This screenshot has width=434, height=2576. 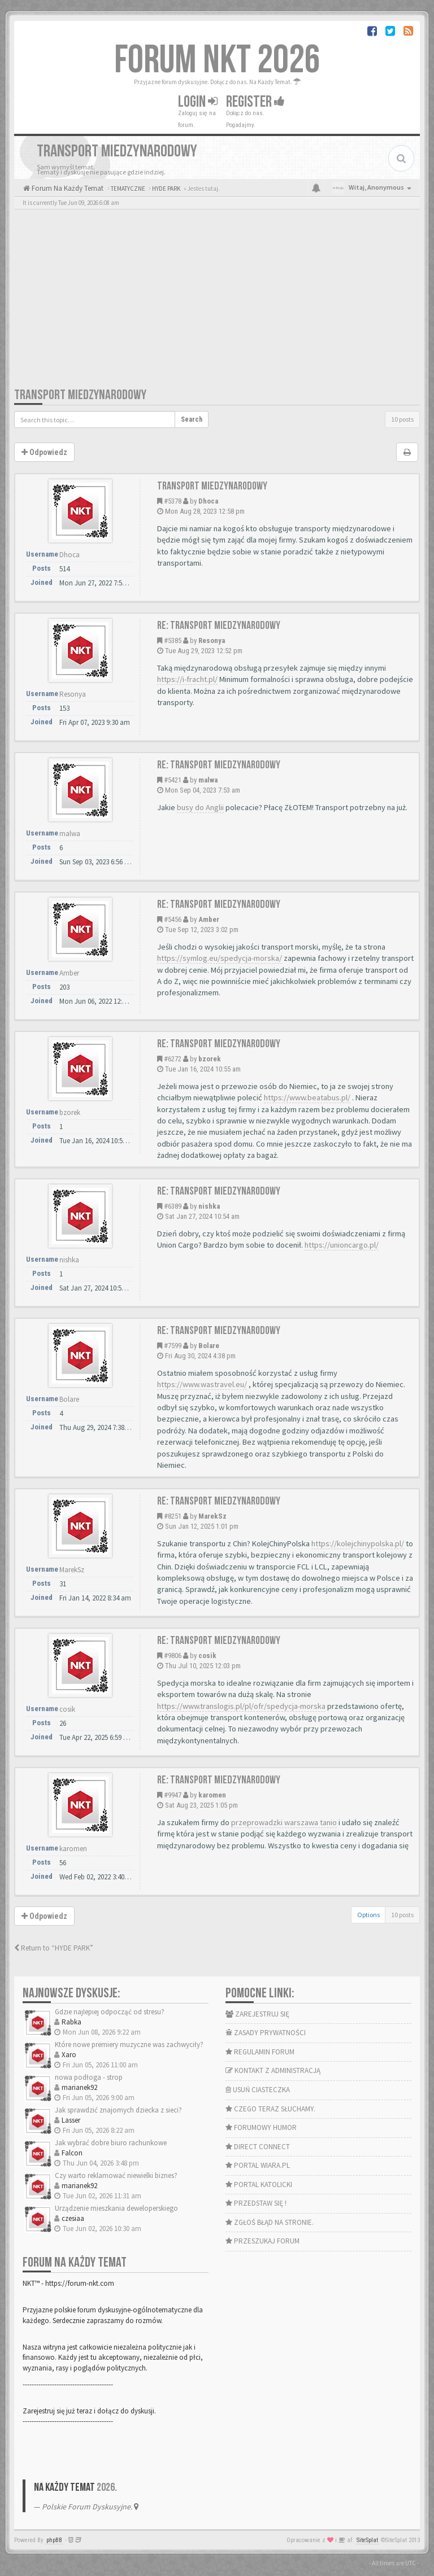 I want to click on #5378, so click(x=172, y=501).